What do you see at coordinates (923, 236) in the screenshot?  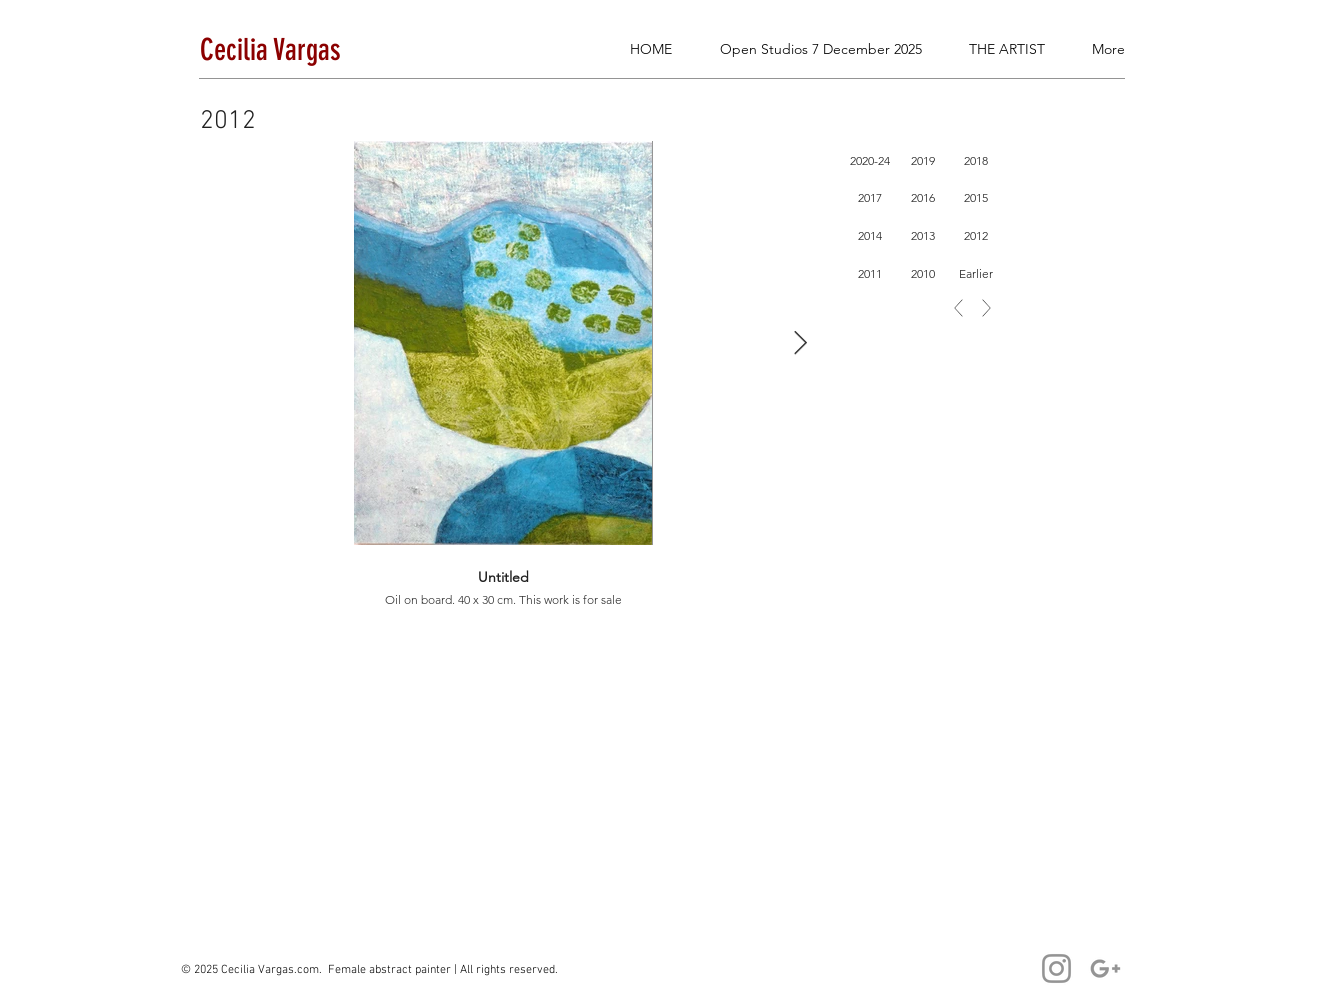 I see `[2013]` at bounding box center [923, 236].